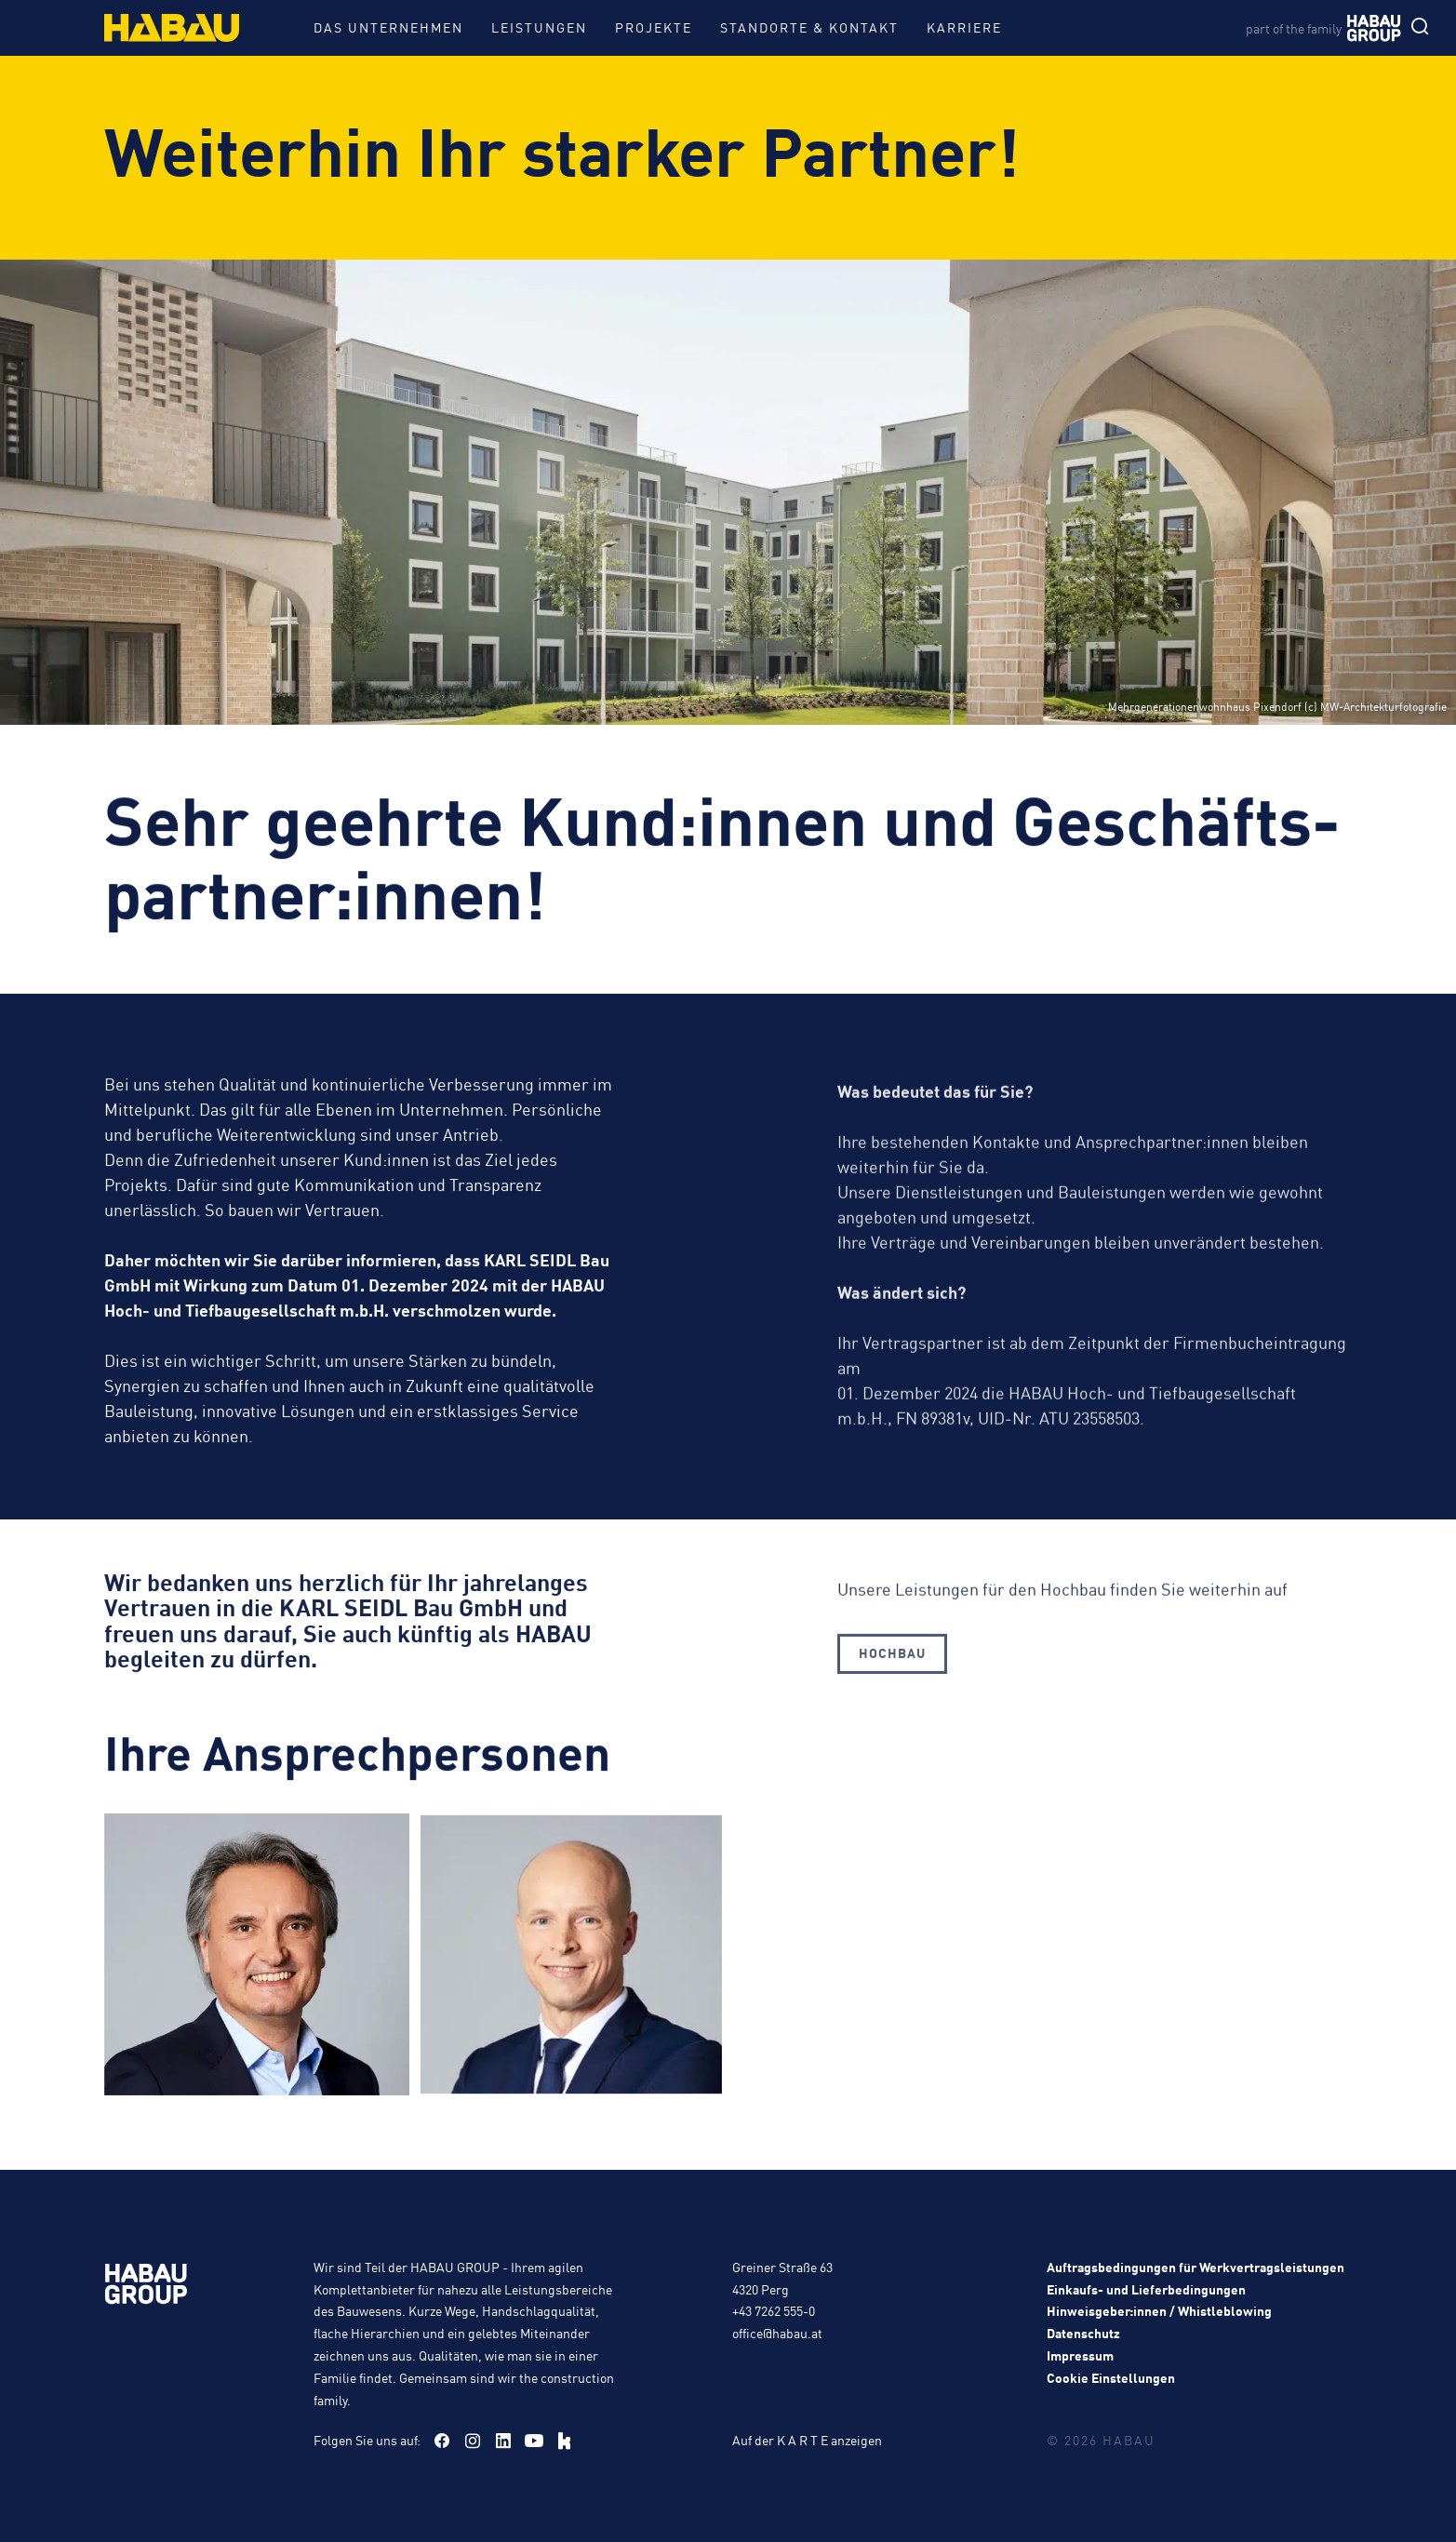  Describe the element at coordinates (1083, 2332) in the screenshot. I see `Datenschutz` at that location.